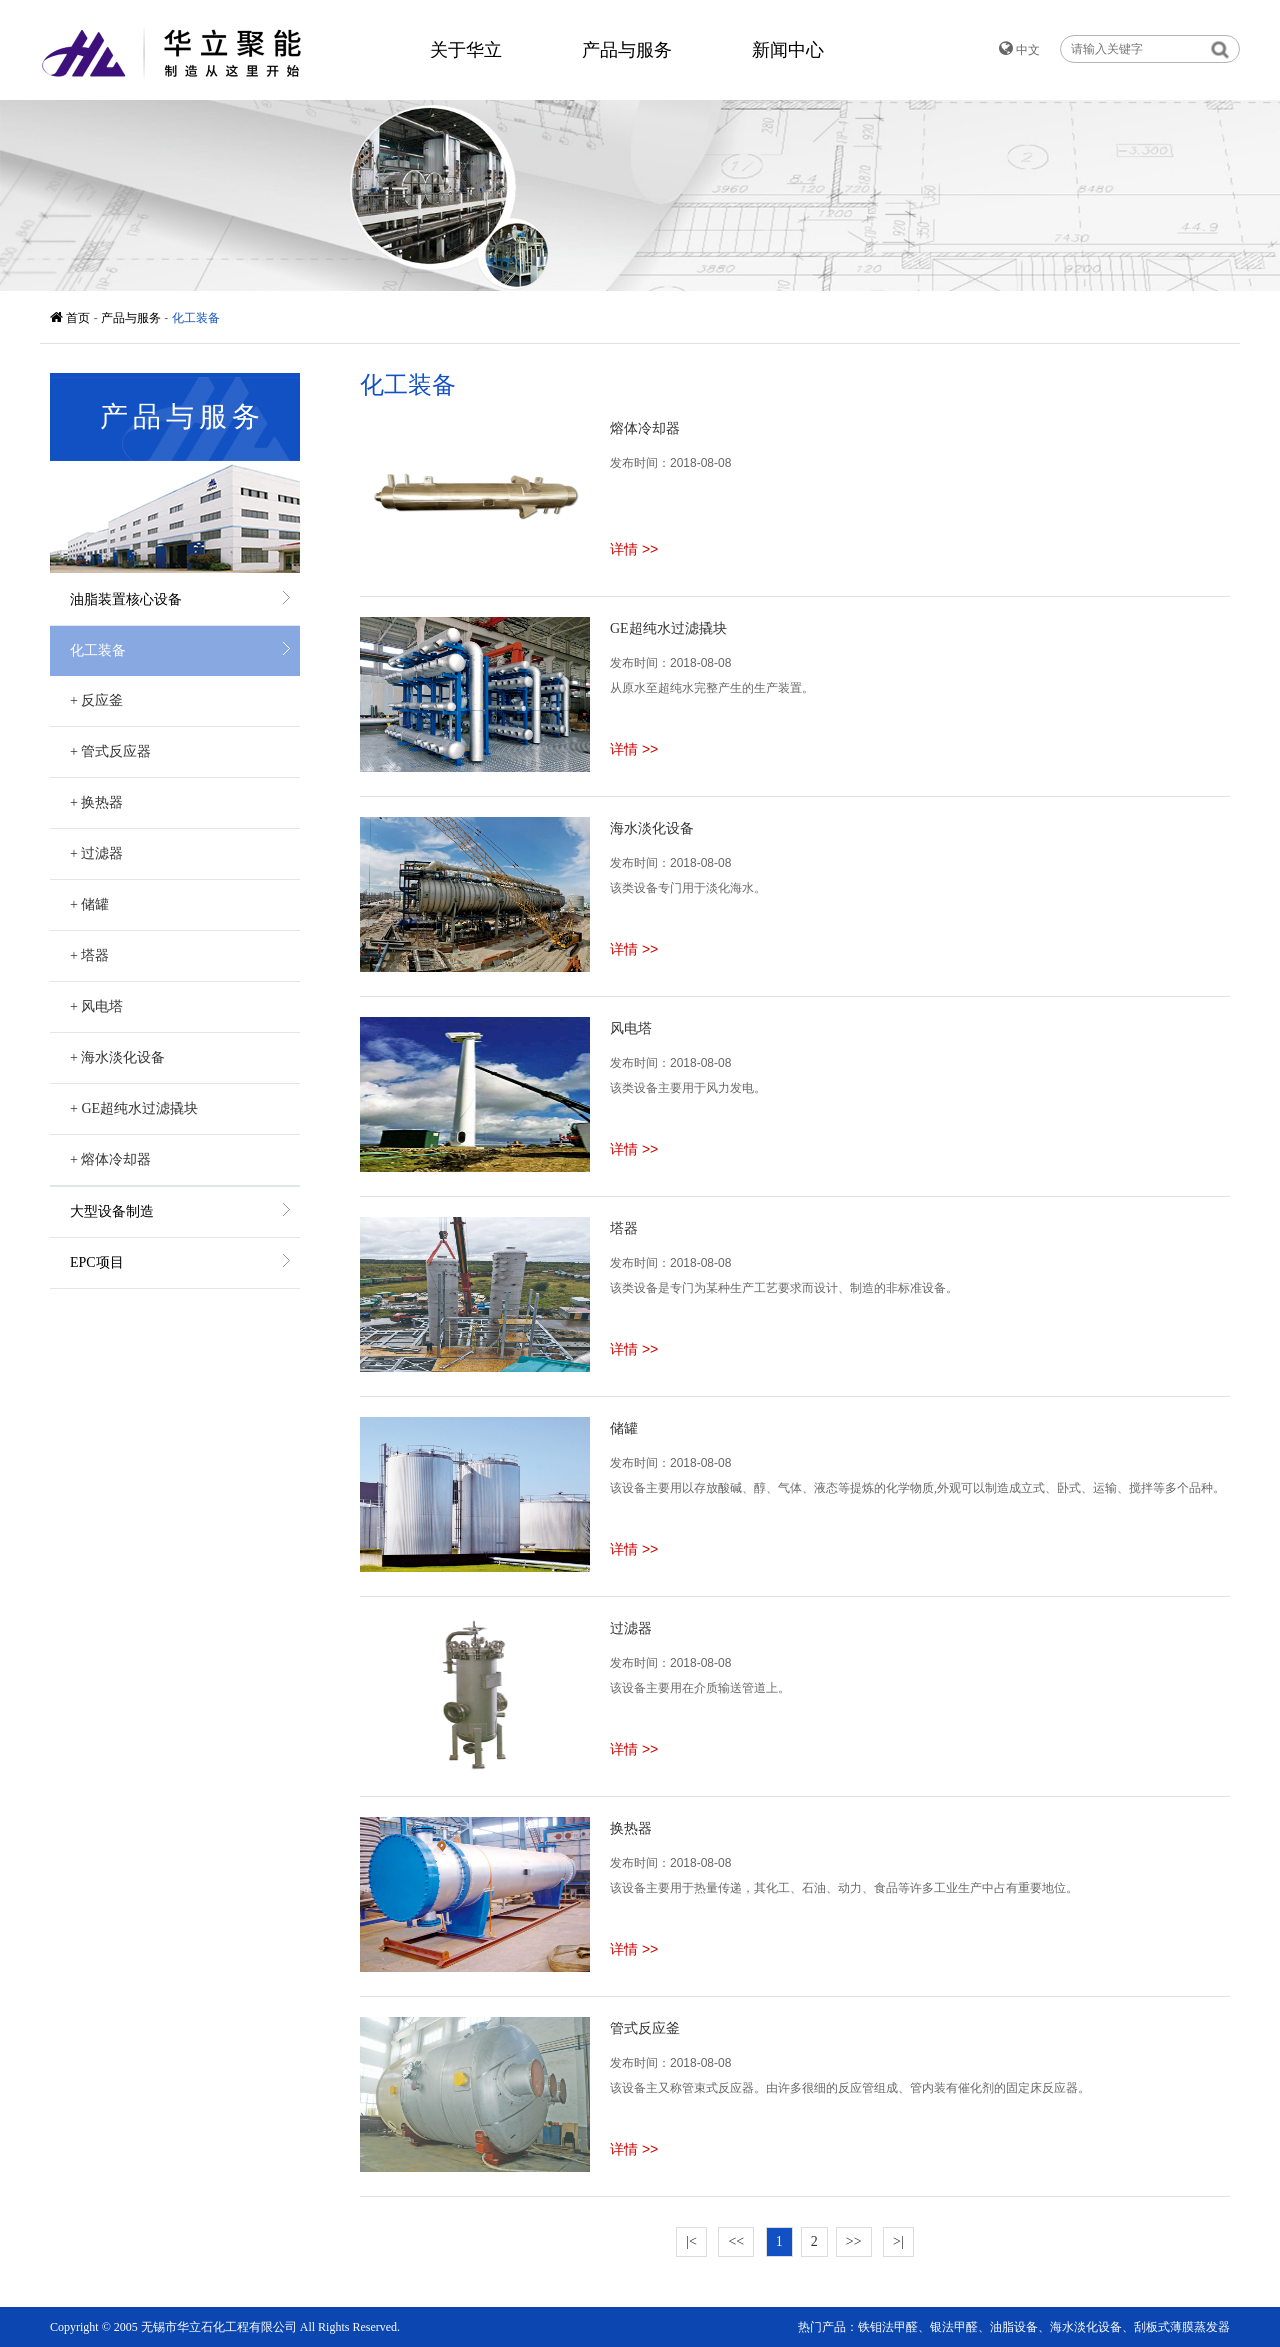 This screenshot has height=2347, width=1280. What do you see at coordinates (96, 700) in the screenshot?
I see `反应釜` at bounding box center [96, 700].